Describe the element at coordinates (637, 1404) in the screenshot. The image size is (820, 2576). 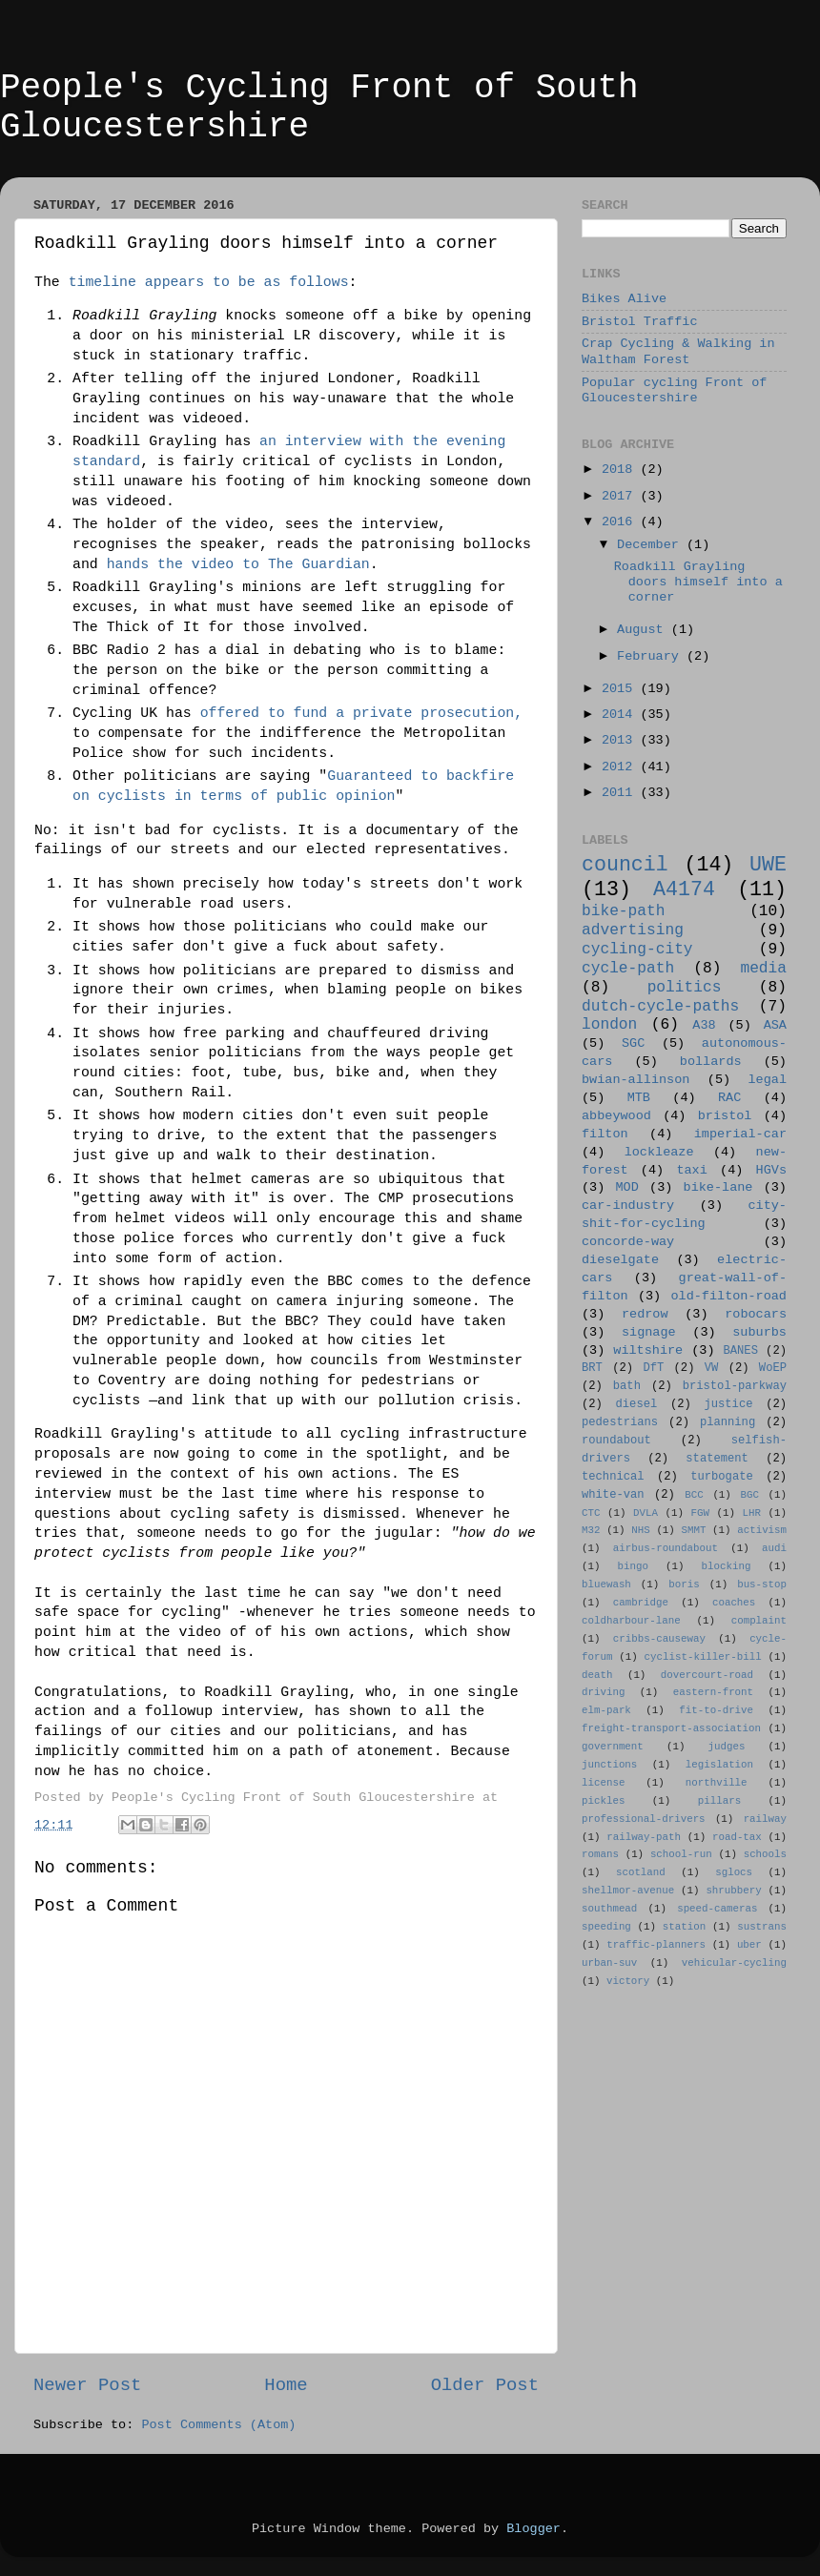
I see `diesel` at that location.